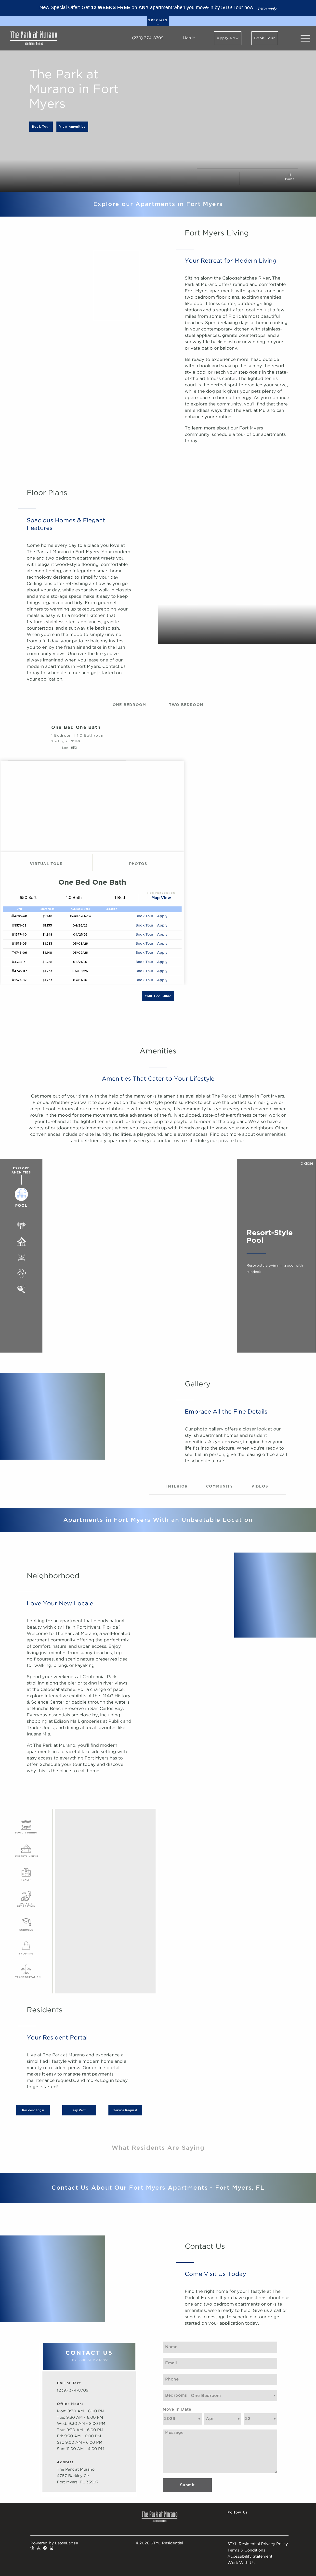 This screenshot has width=316, height=2576. Describe the element at coordinates (257, 2544) in the screenshot. I see `STYL Residential Privacy Policy` at that location.